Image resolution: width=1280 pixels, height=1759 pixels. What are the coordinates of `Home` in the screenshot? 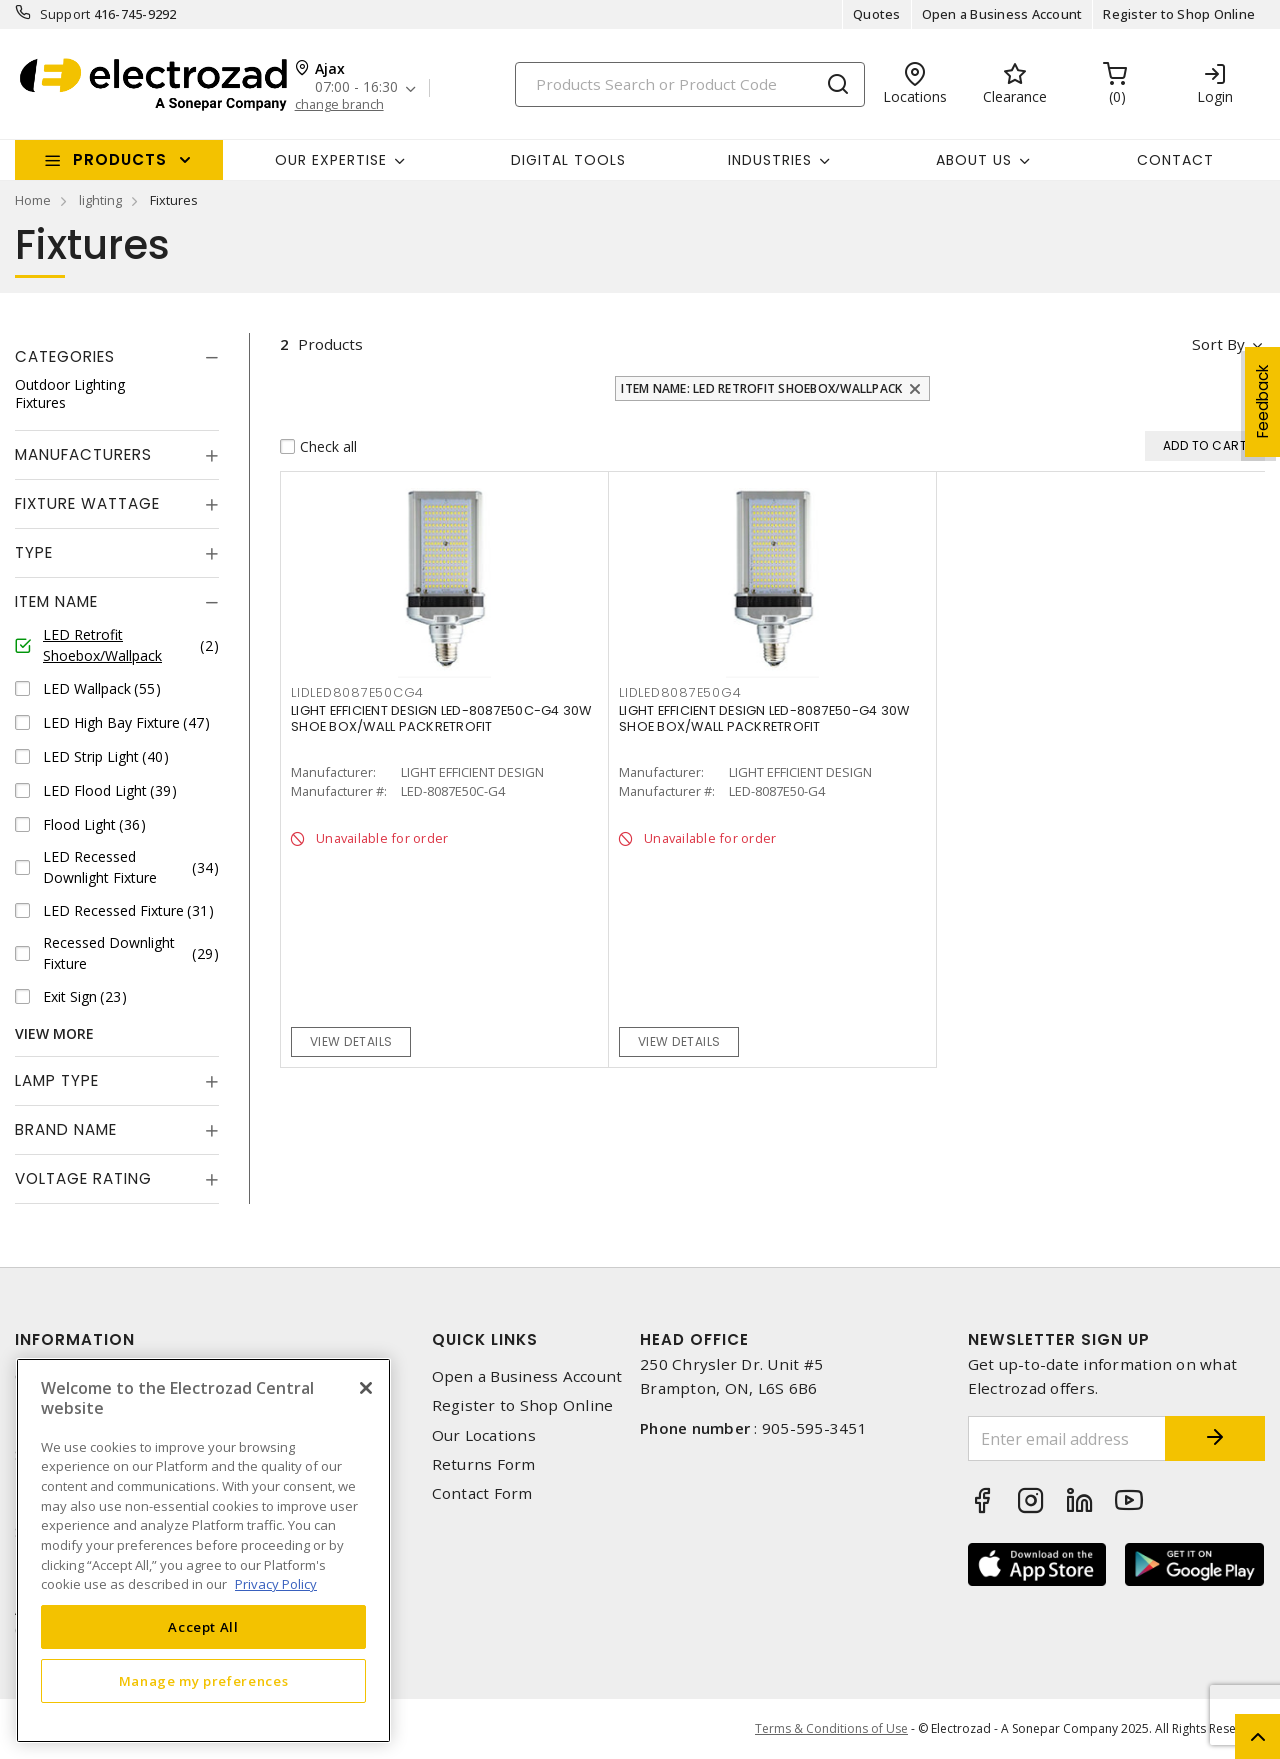 It's located at (33, 200).